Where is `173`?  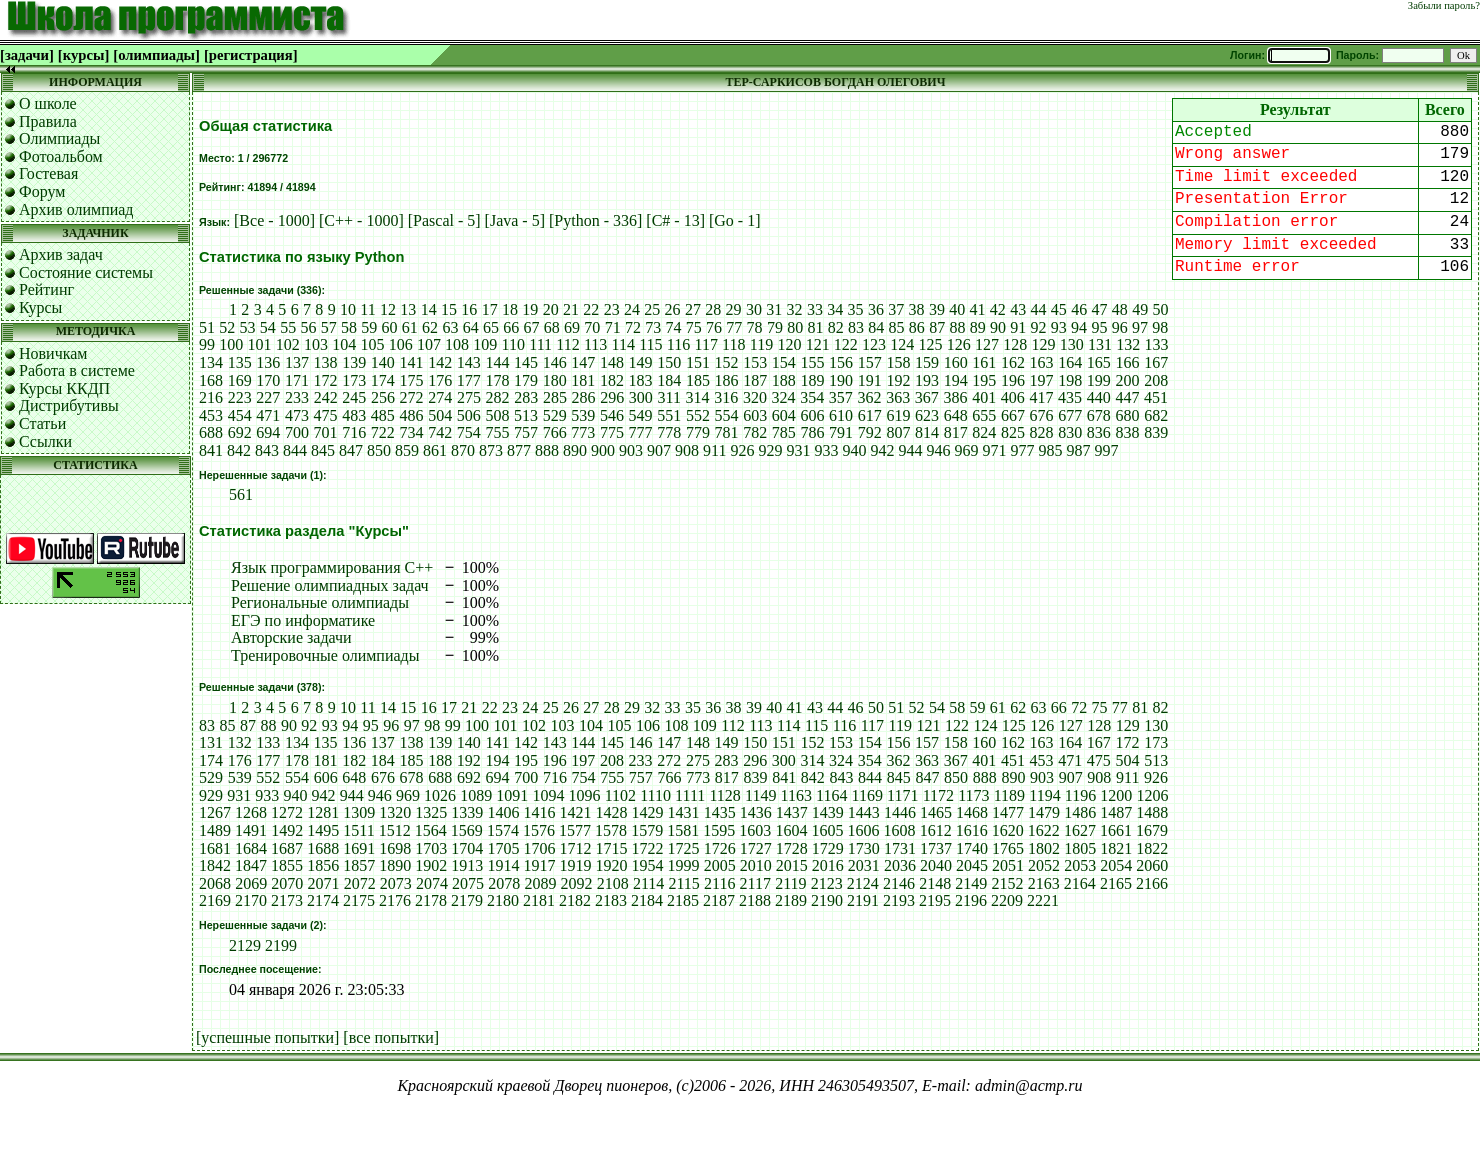 173 is located at coordinates (354, 380).